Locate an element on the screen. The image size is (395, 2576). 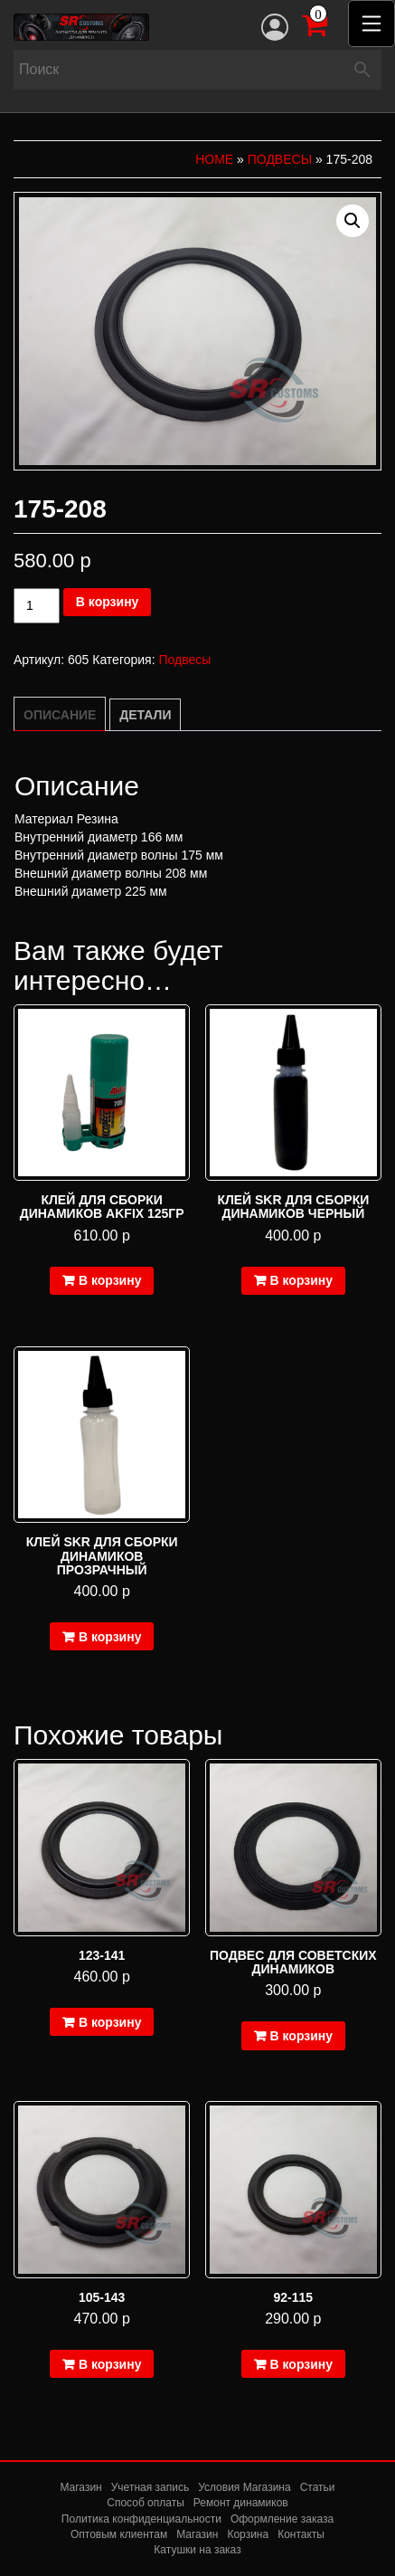
Катушки на заказ is located at coordinates (197, 2549).